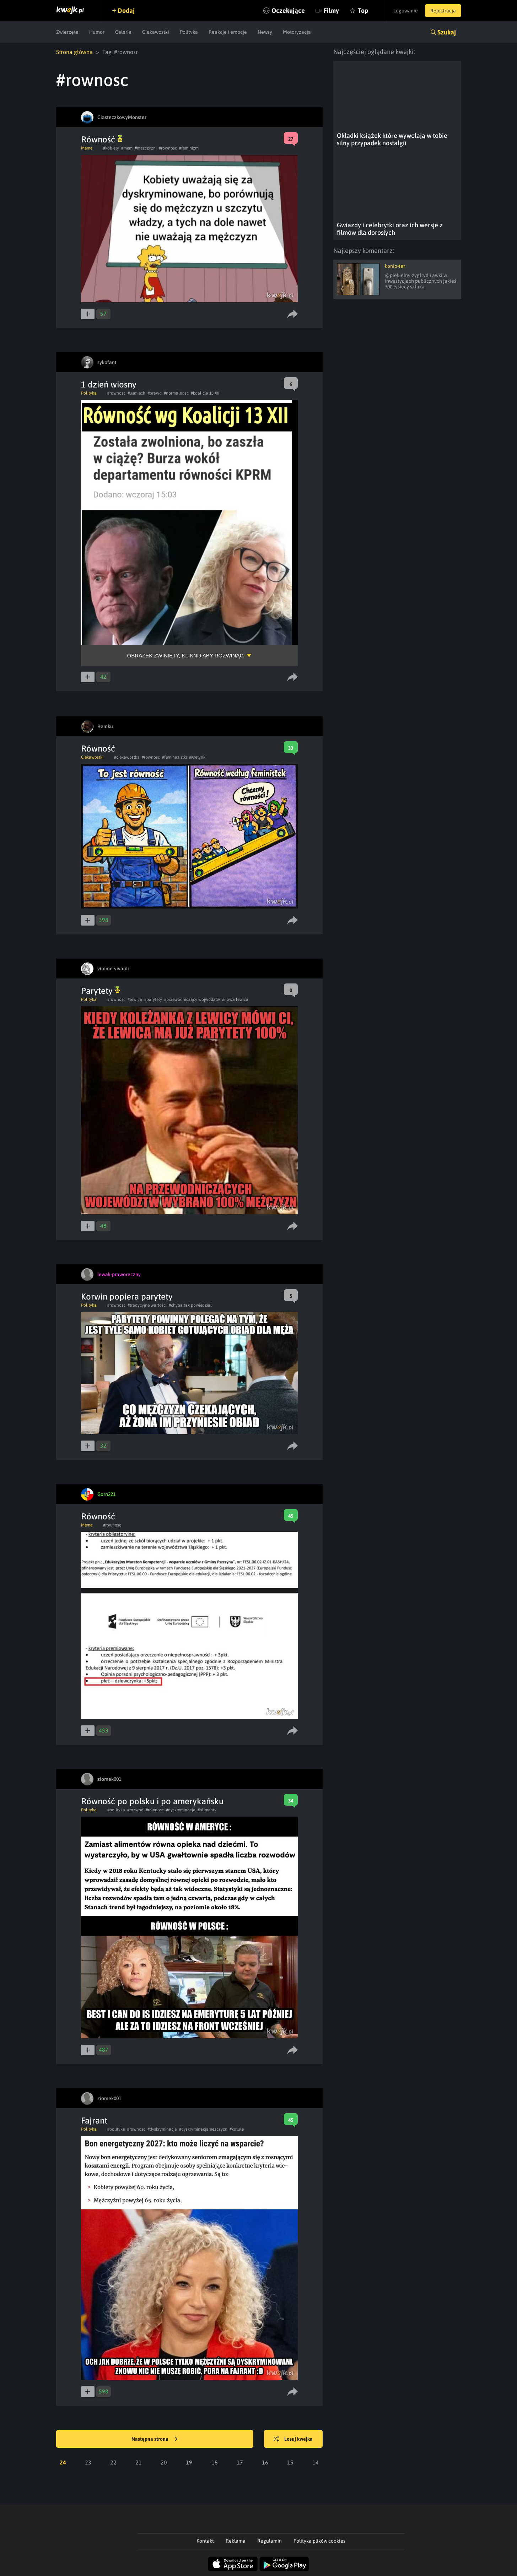  Describe the element at coordinates (155, 32) in the screenshot. I see `Ciekawostki` at that location.